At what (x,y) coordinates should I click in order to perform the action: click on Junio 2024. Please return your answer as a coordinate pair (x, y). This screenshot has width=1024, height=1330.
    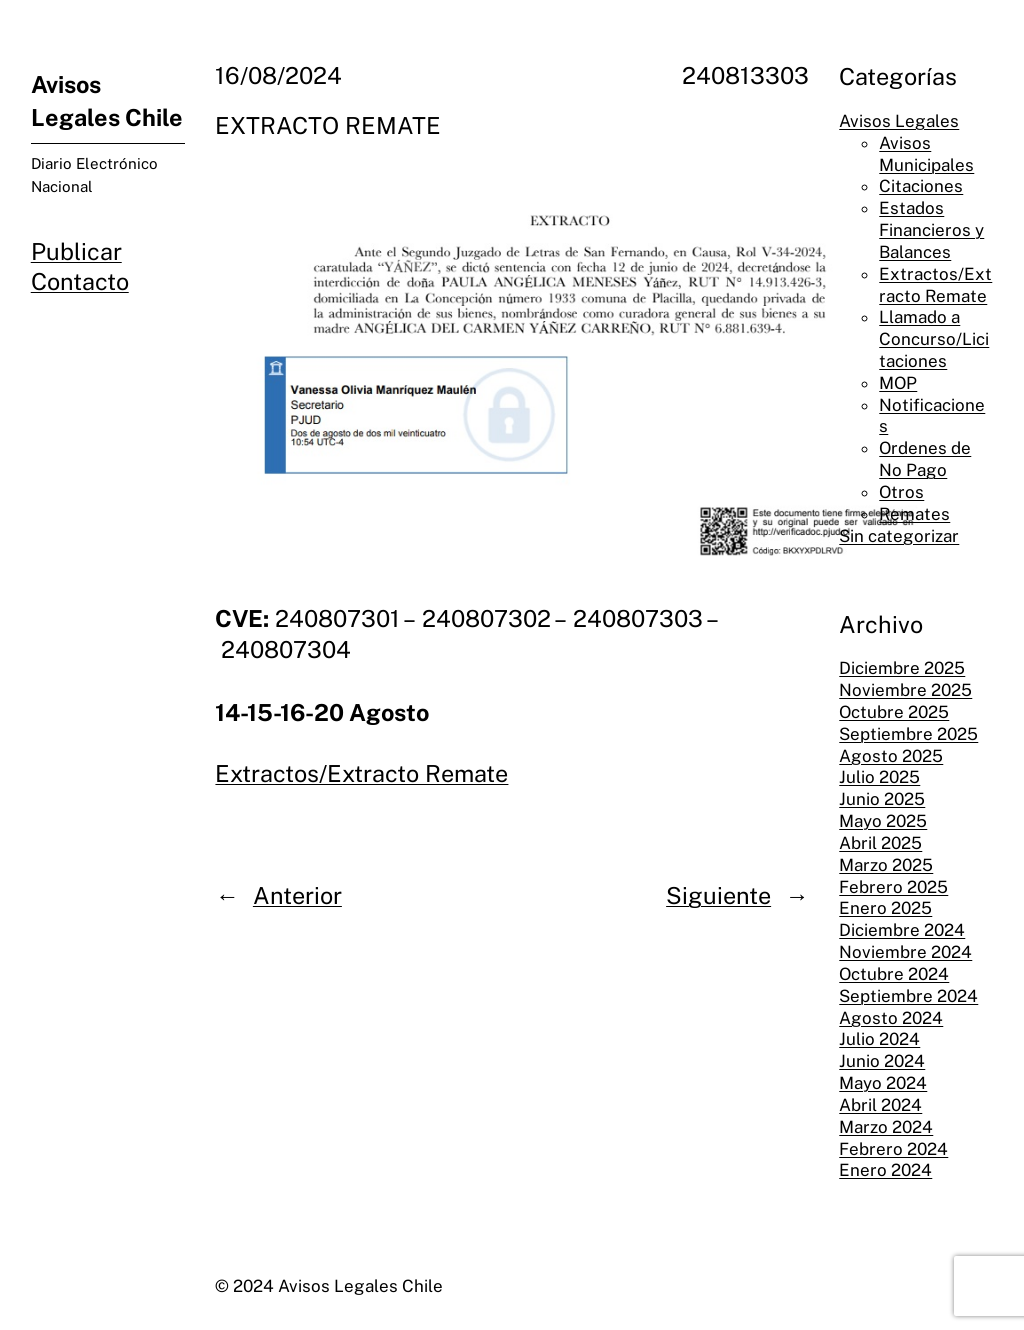
    Looking at the image, I should click on (882, 1061).